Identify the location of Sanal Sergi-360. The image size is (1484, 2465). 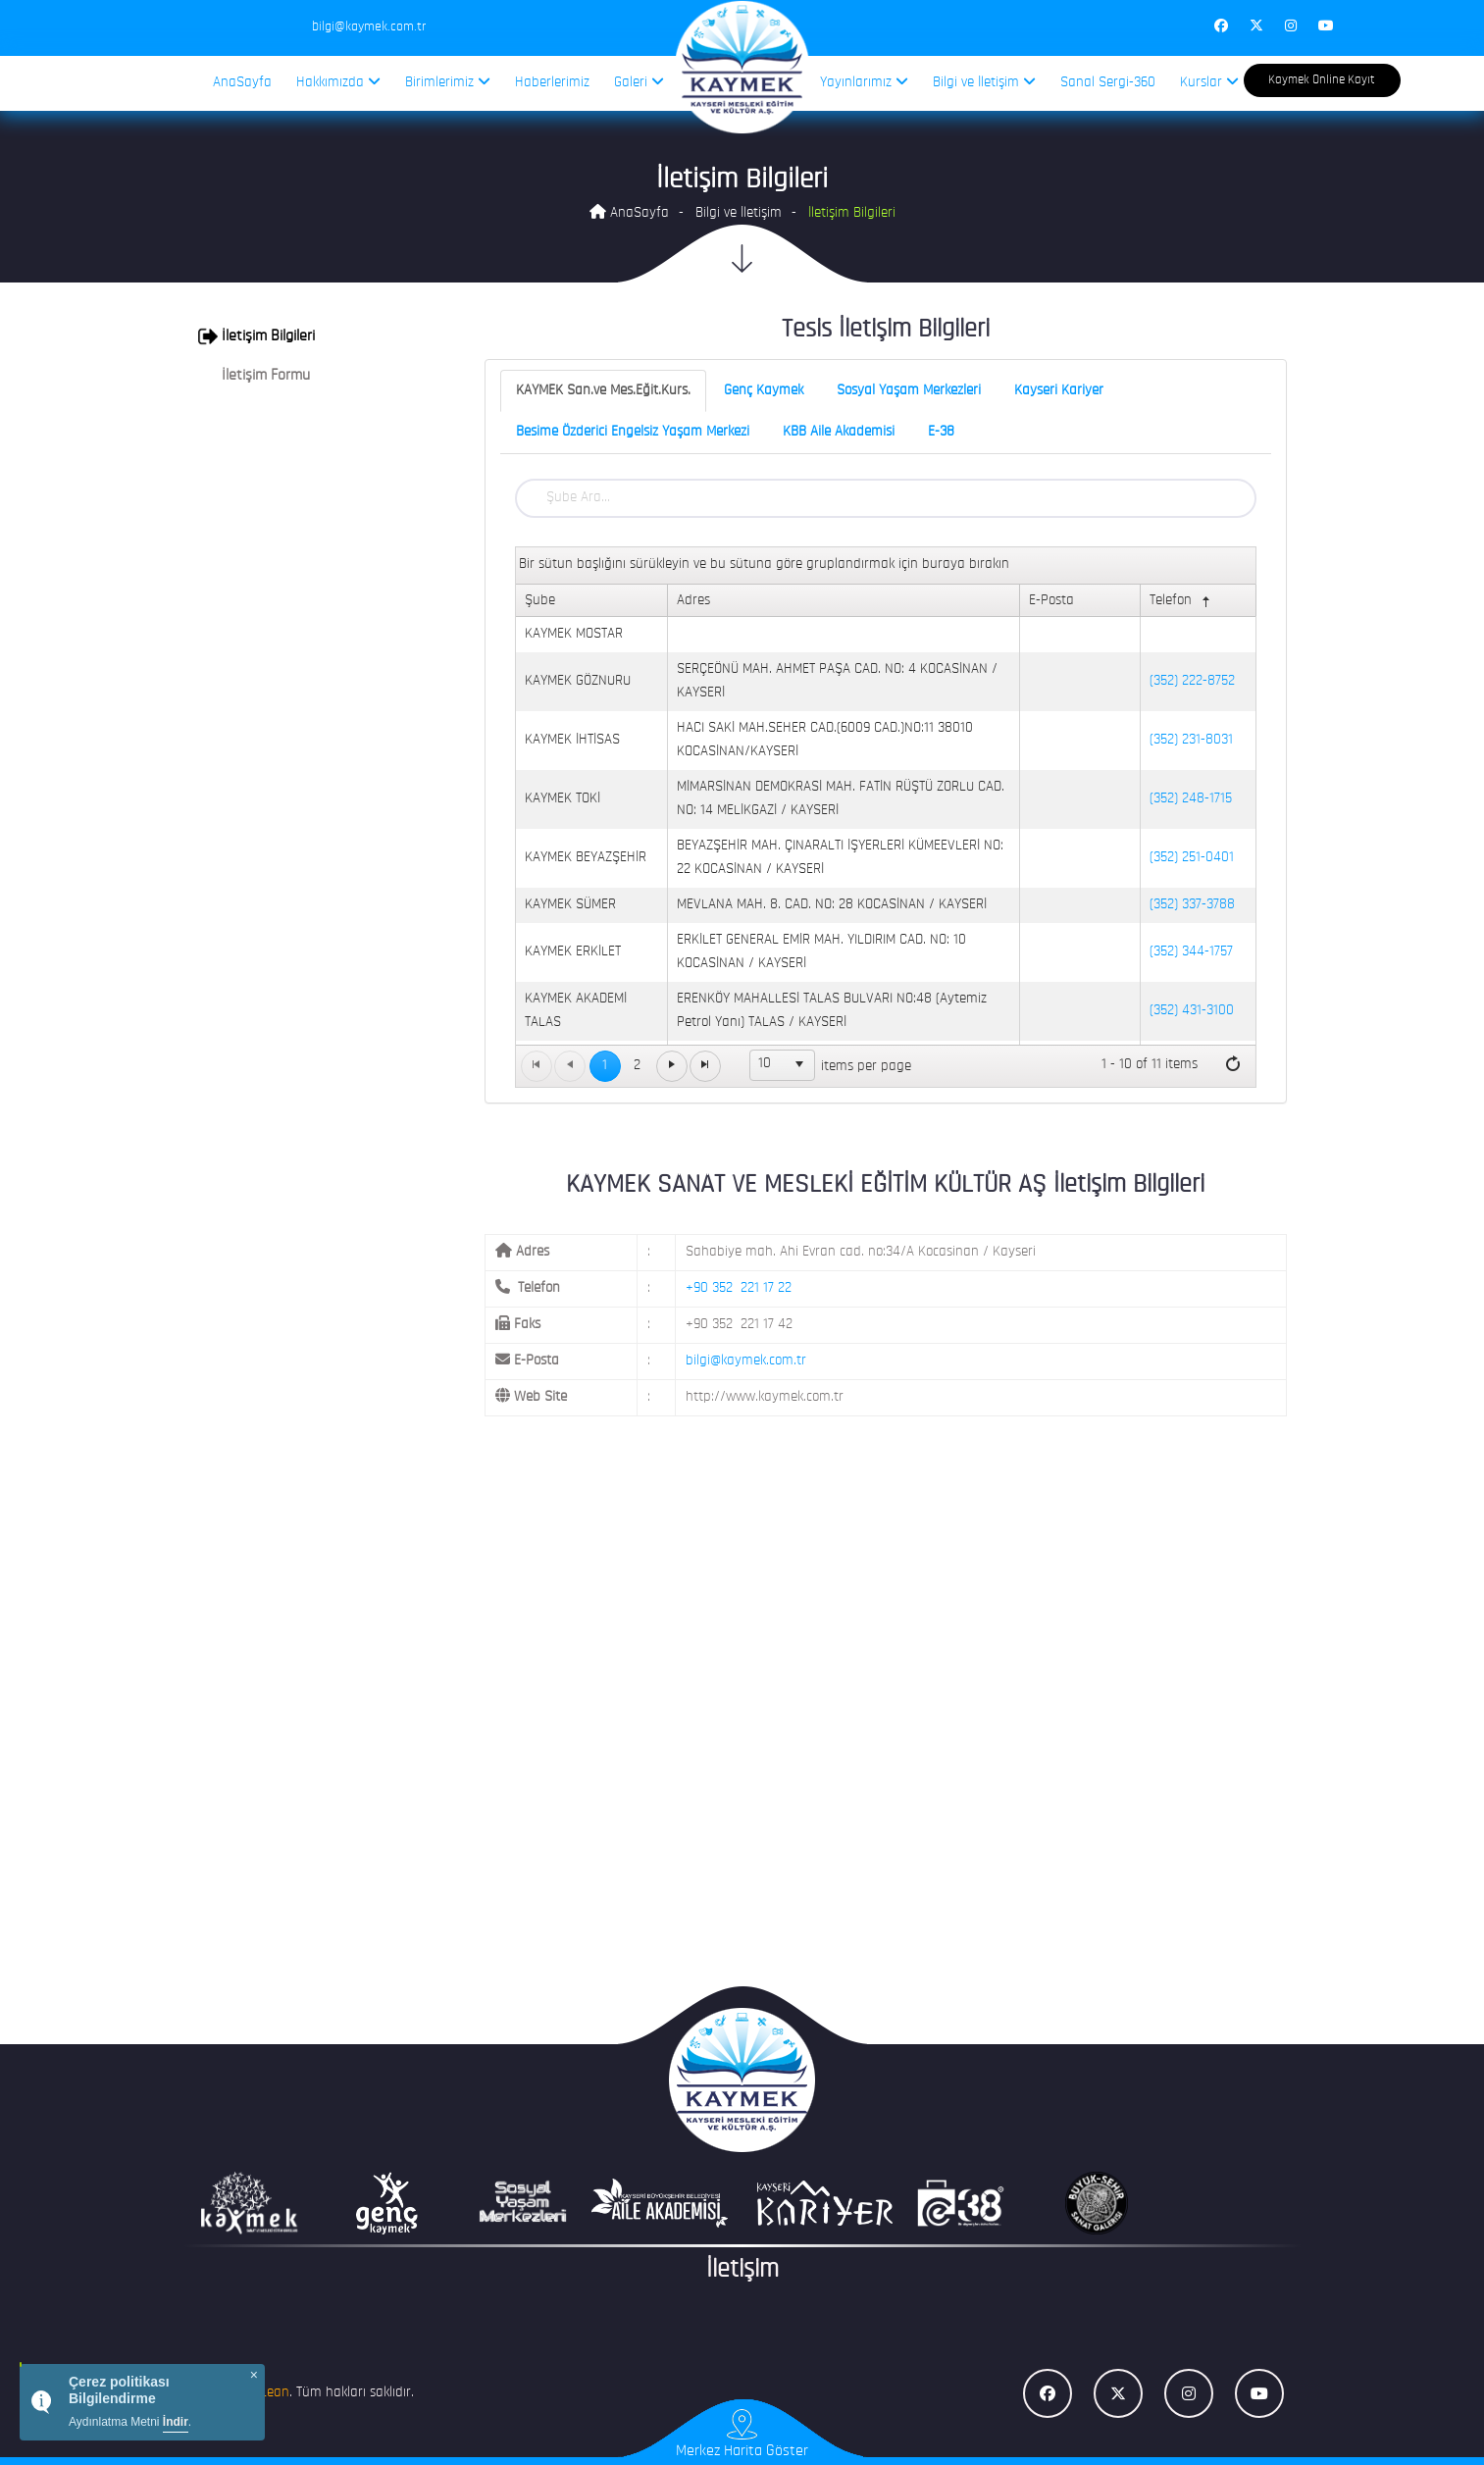
(1107, 83).